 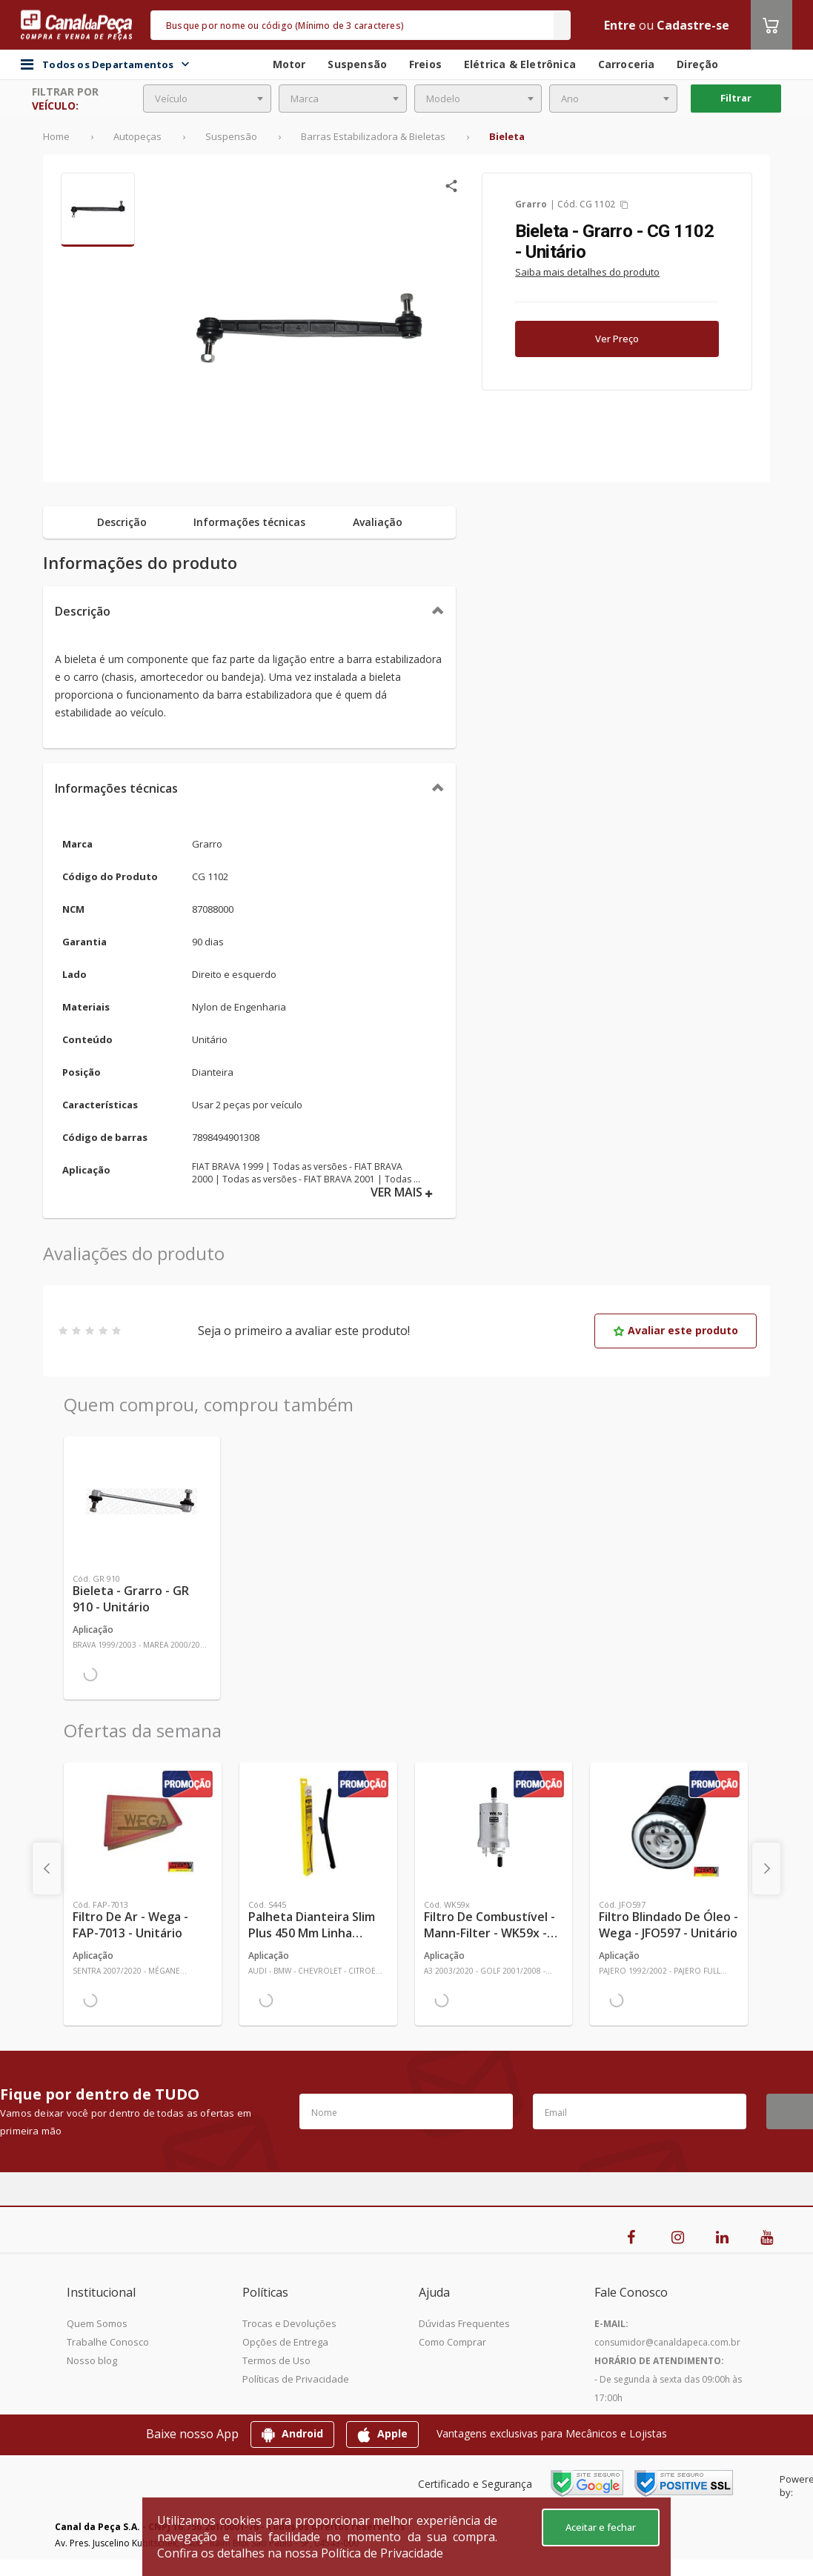 I want to click on Termos de Uso, so click(x=276, y=2360).